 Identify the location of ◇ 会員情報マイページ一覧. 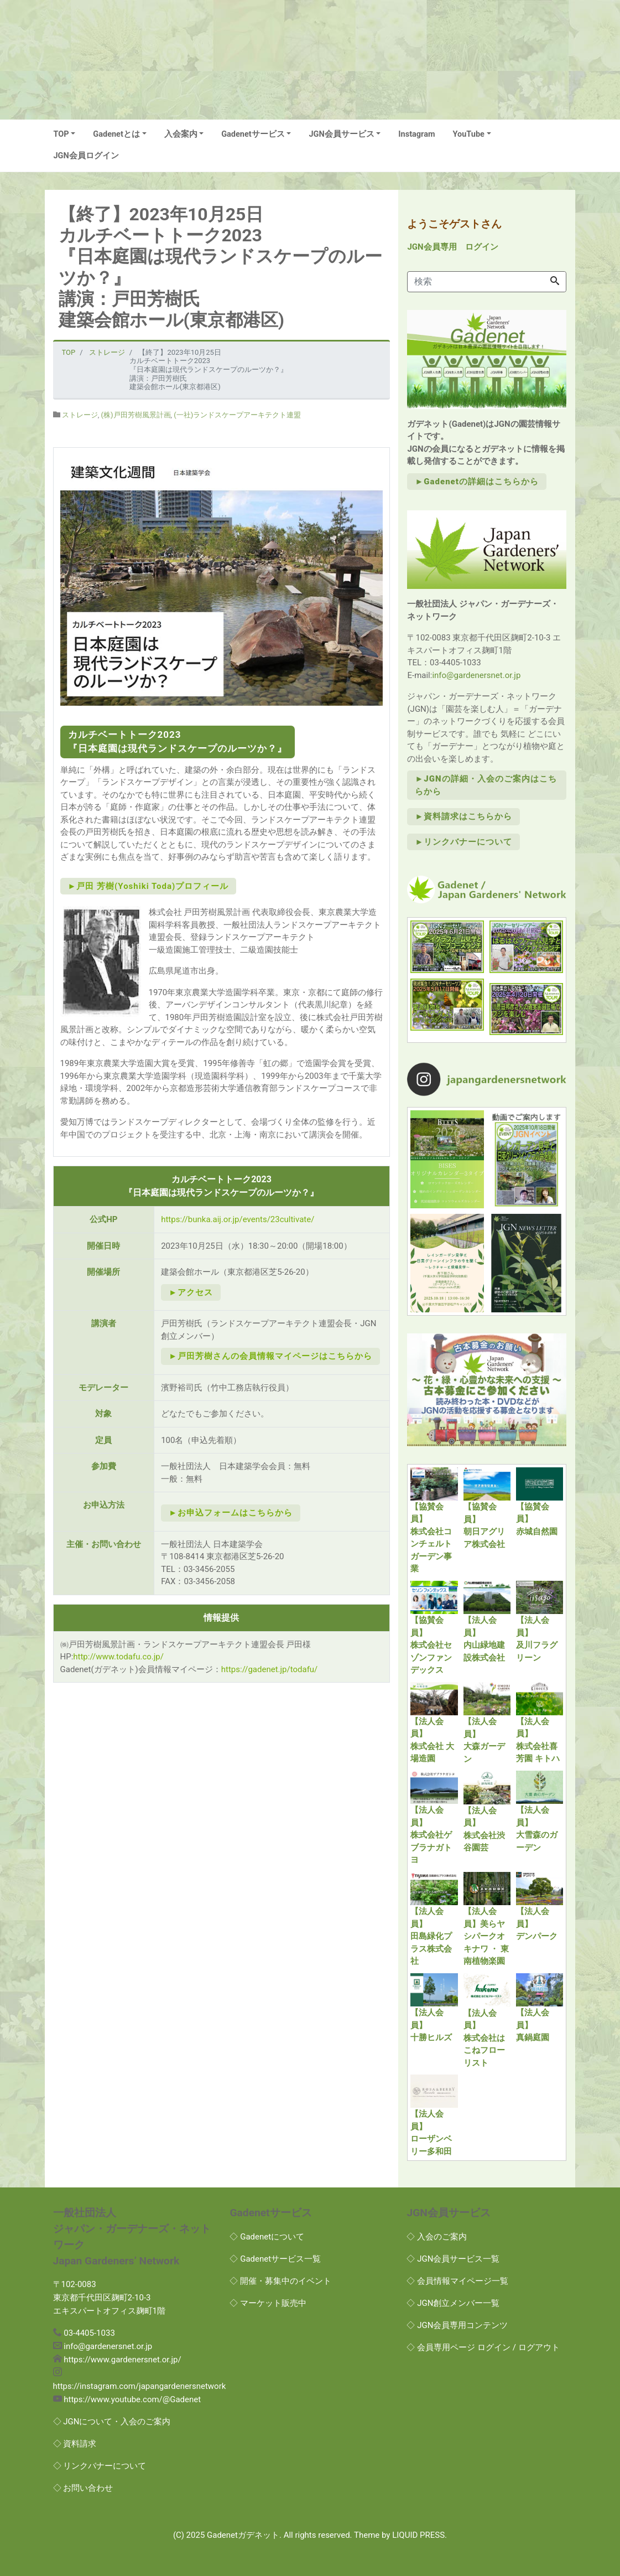
(457, 2281).